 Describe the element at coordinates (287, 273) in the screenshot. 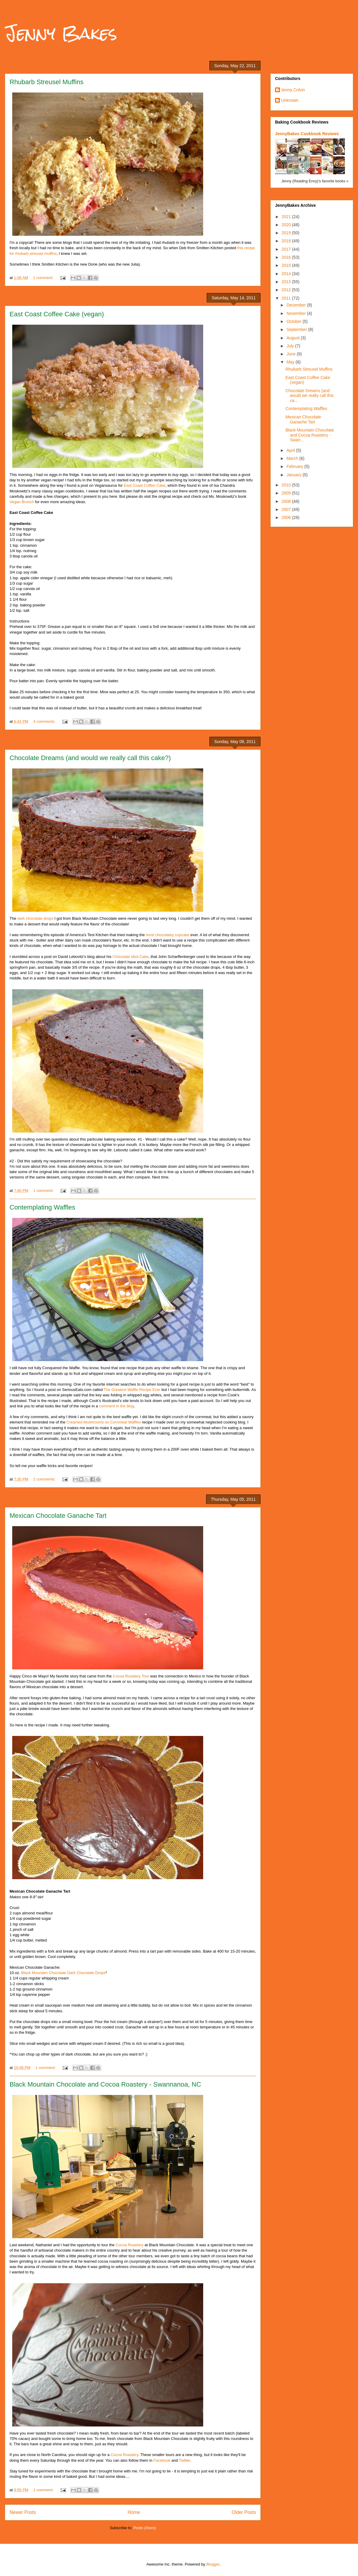

I see `2014` at that location.